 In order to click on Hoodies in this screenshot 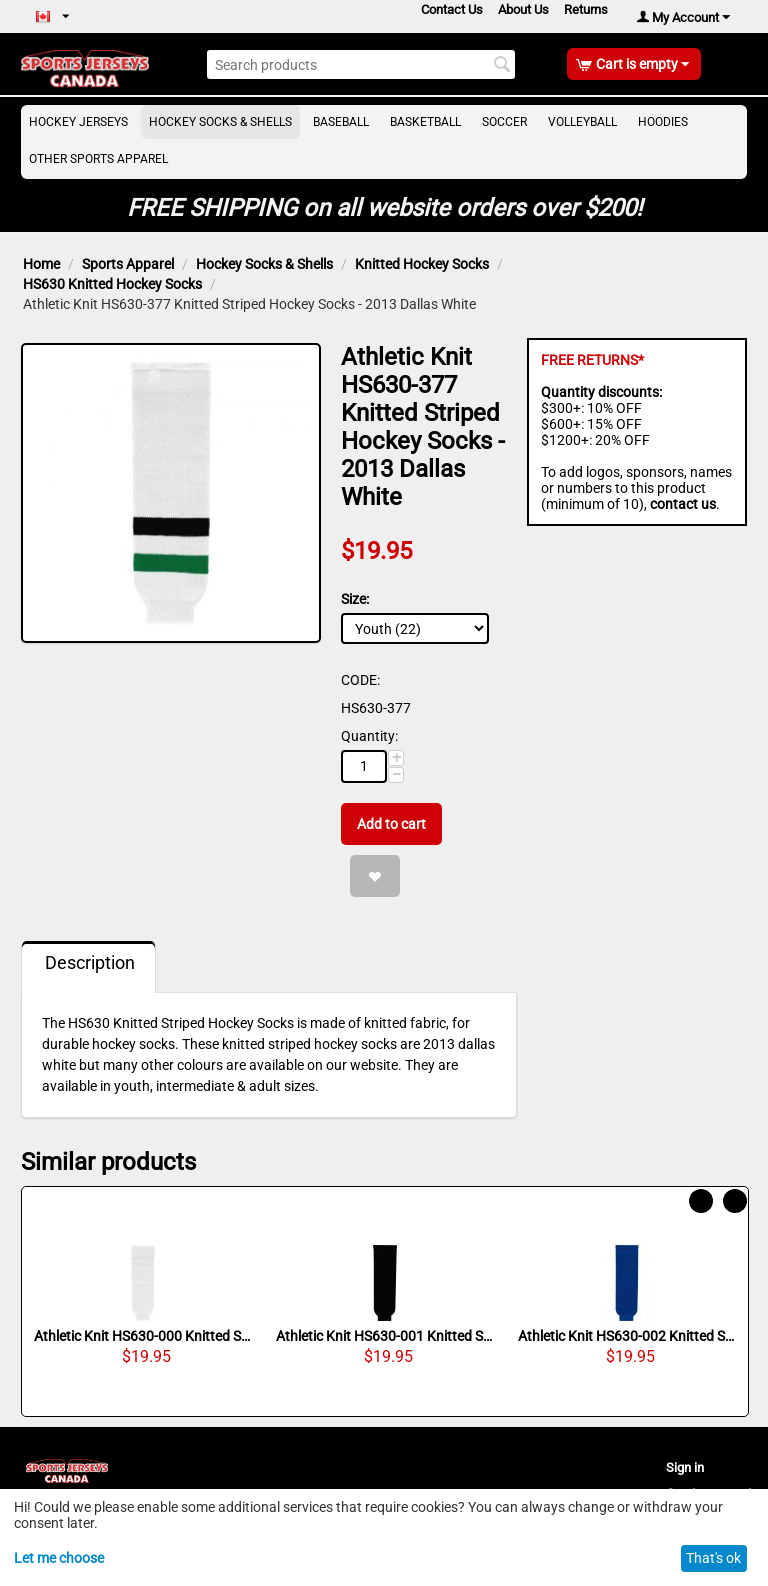, I will do `click(663, 122)`.